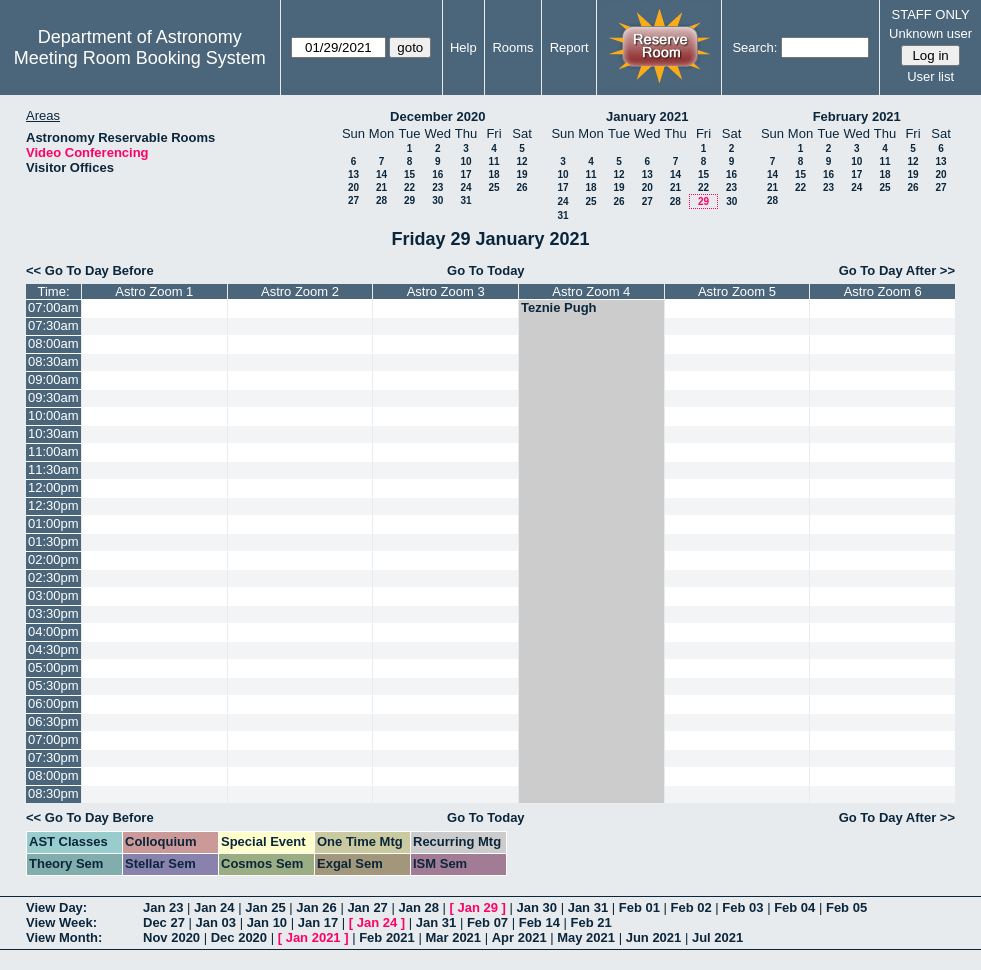  Describe the element at coordinates (409, 187) in the screenshot. I see `22` at that location.